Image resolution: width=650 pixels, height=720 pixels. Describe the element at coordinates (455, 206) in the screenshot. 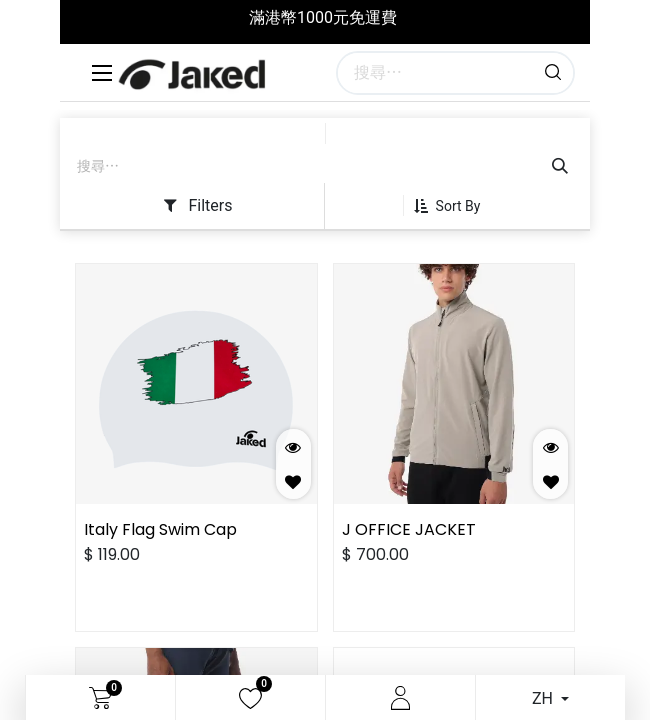

I see `[button]` at that location.